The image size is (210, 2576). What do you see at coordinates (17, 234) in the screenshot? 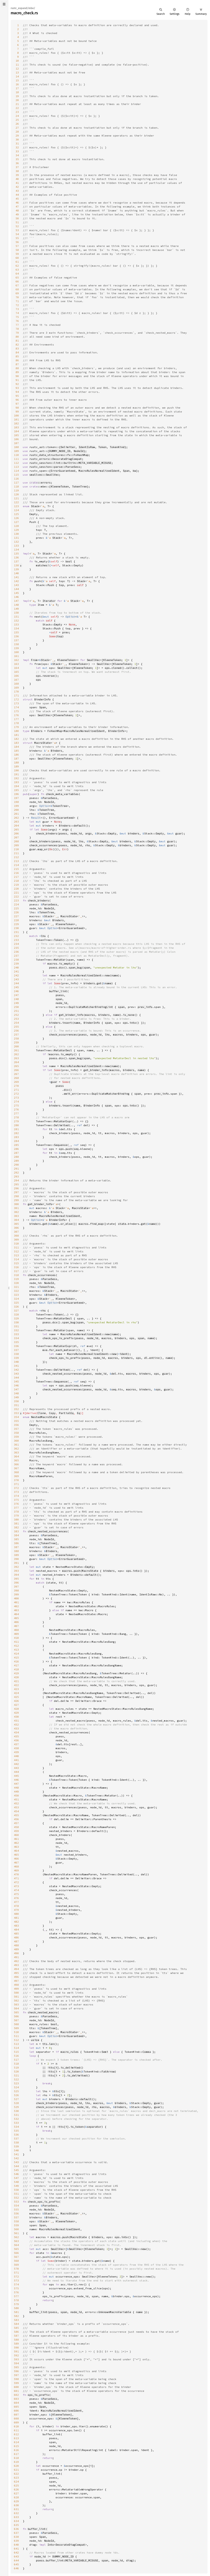
I see `54` at bounding box center [17, 234].